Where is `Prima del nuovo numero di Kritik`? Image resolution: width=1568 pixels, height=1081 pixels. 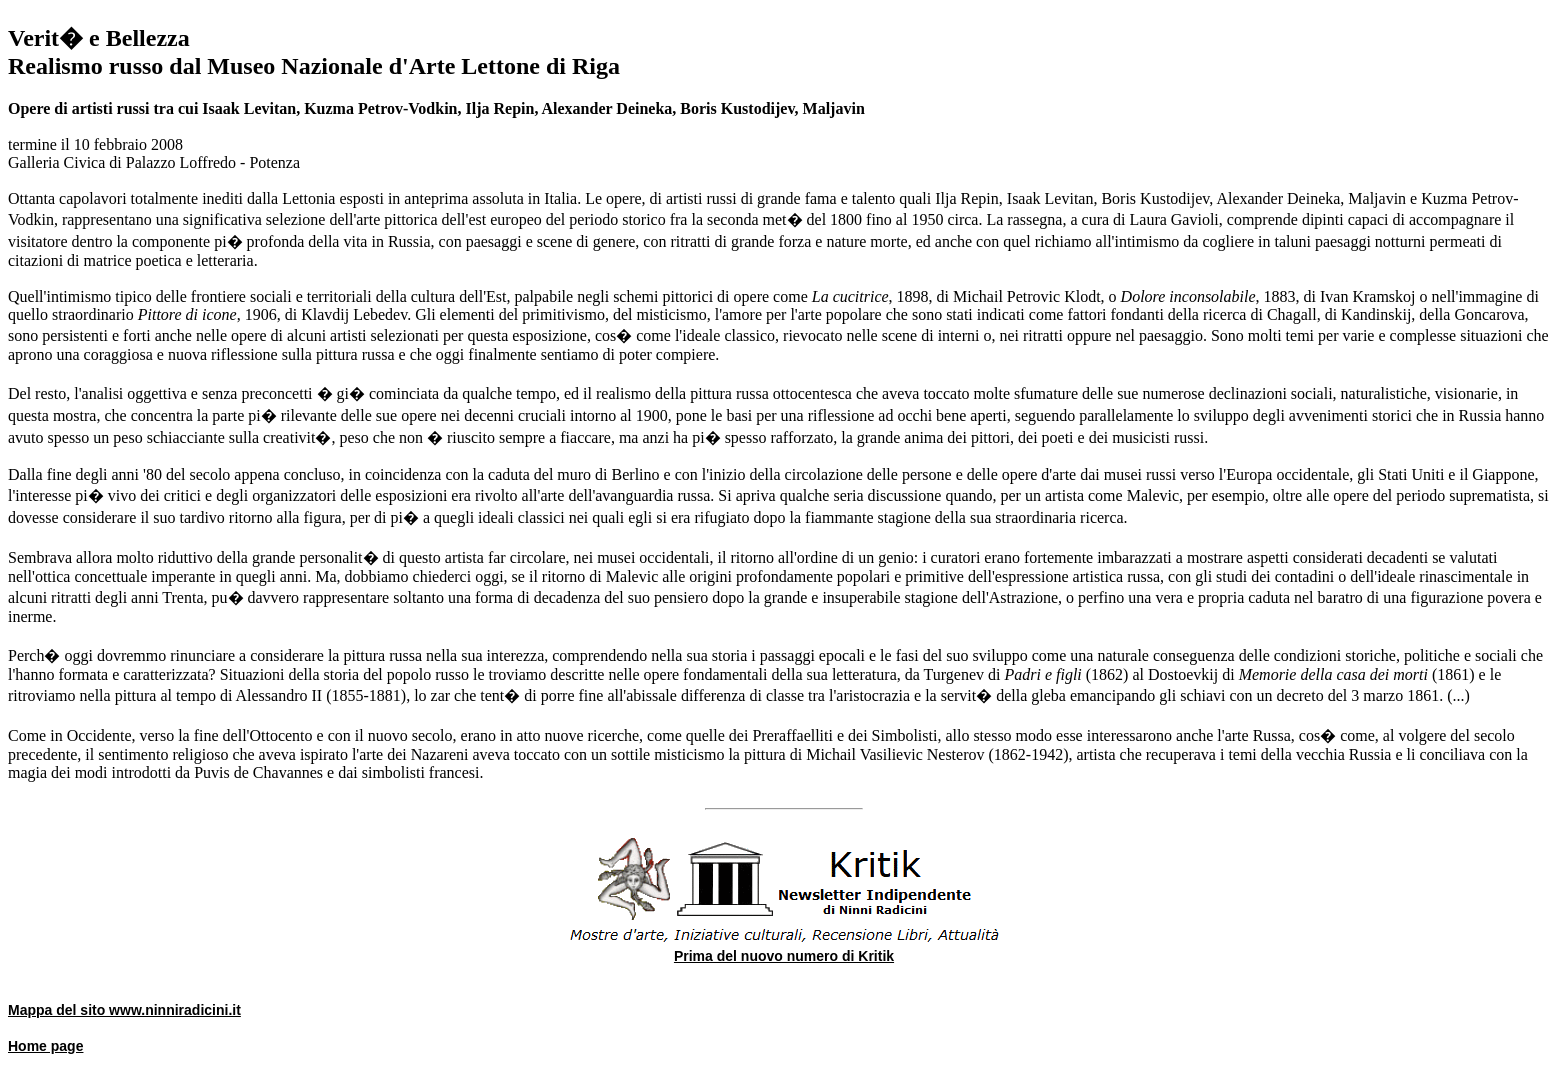
Prima del nuovo numero di Kritik is located at coordinates (784, 956).